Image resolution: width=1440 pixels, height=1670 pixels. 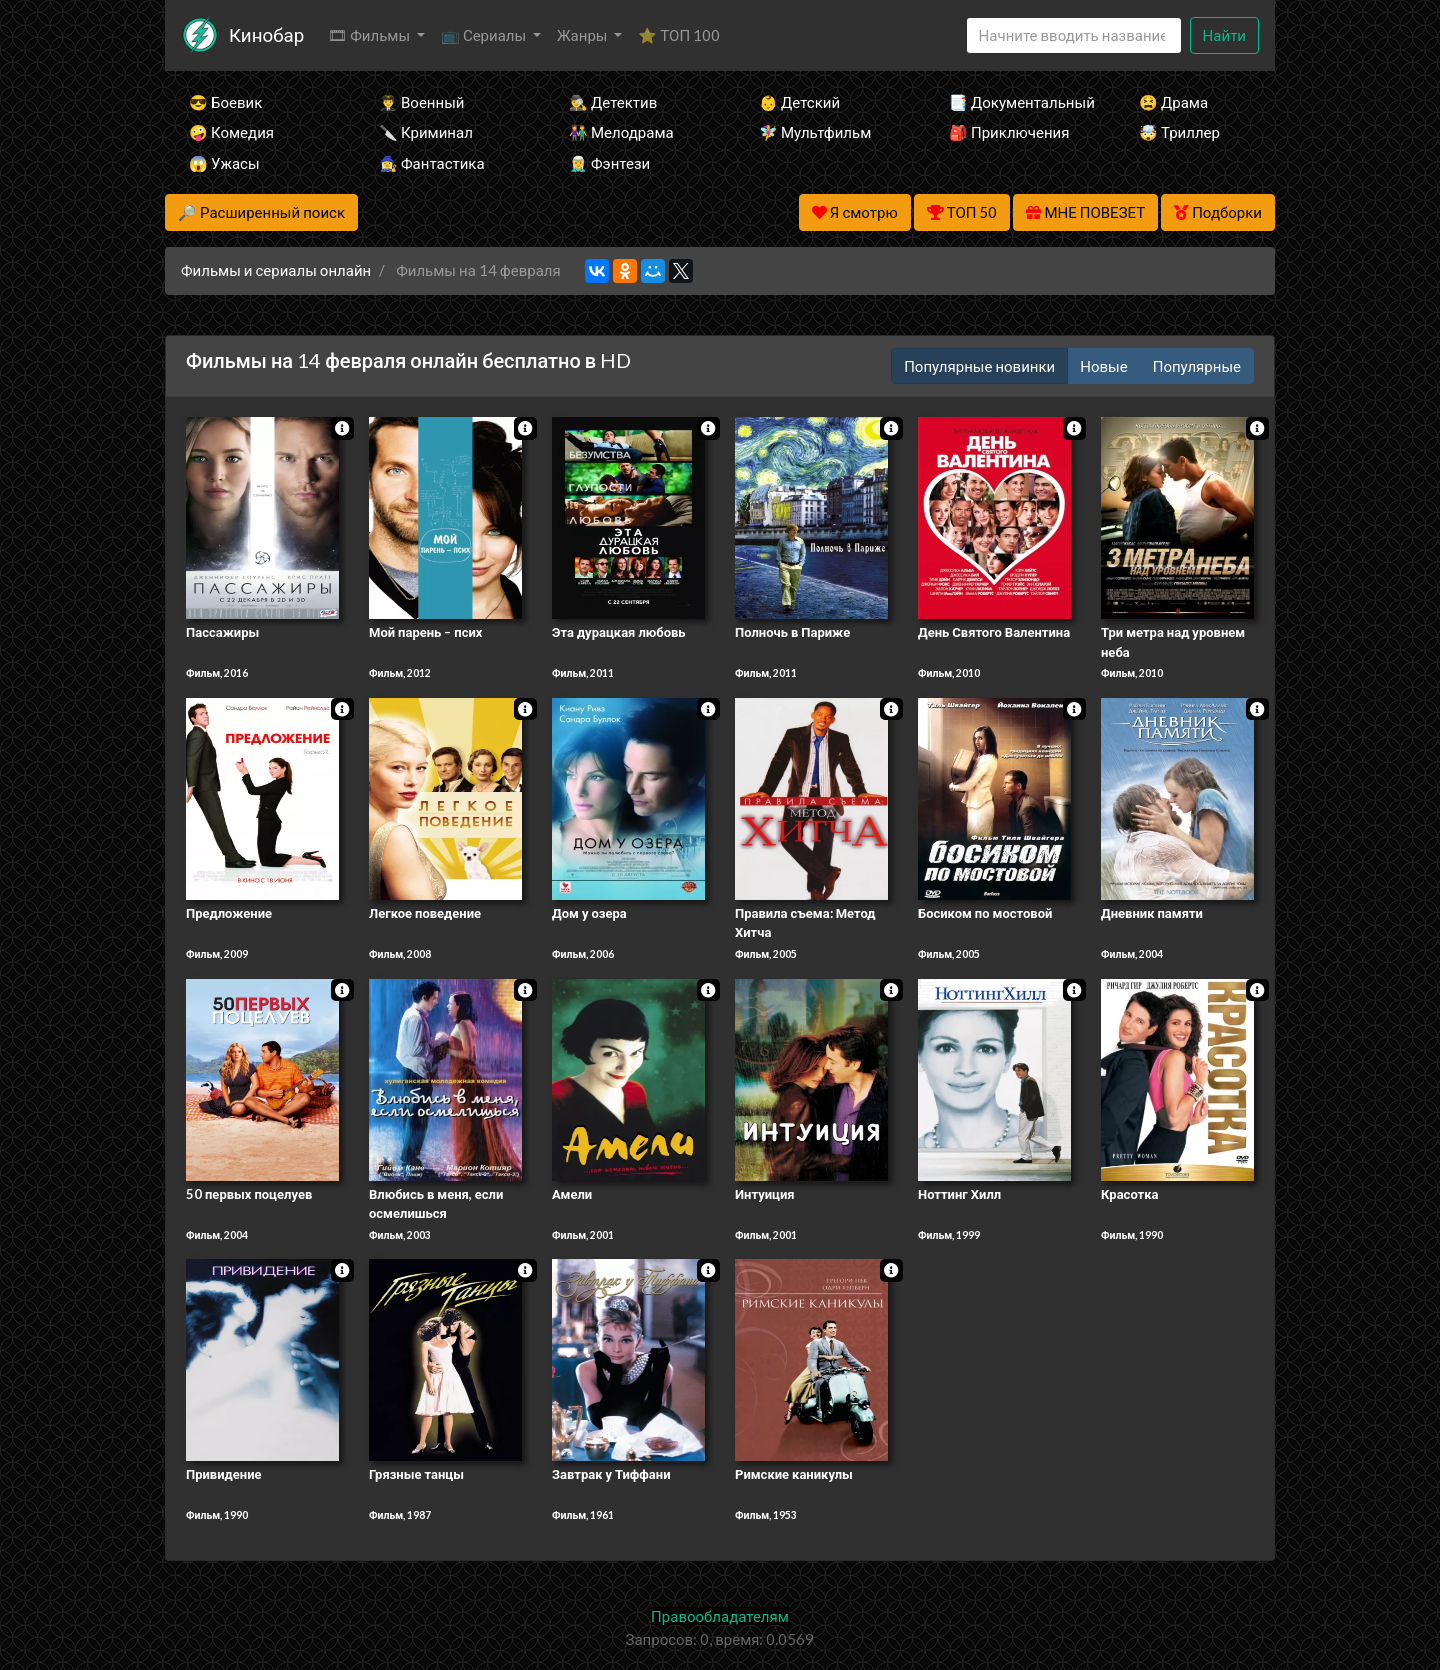 What do you see at coordinates (979, 366) in the screenshot?
I see `Популярные новинки` at bounding box center [979, 366].